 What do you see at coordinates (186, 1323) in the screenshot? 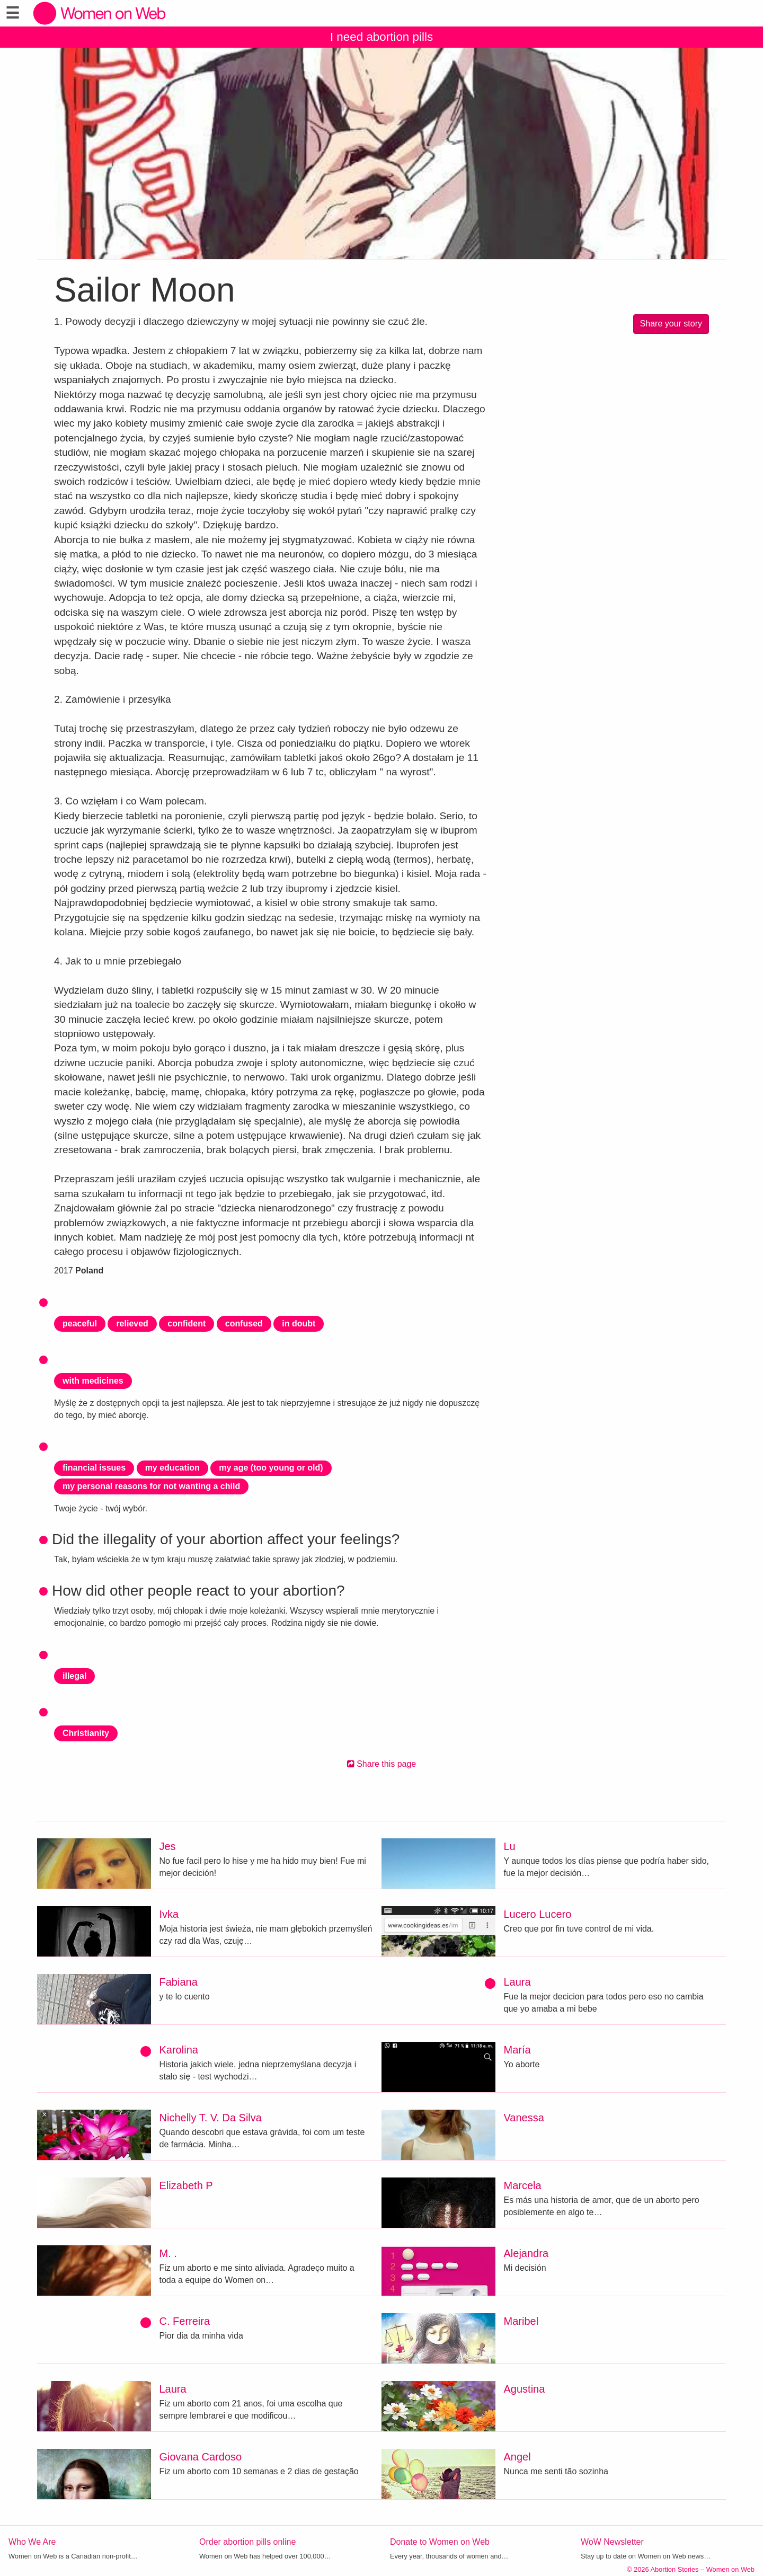
I see `confident` at bounding box center [186, 1323].